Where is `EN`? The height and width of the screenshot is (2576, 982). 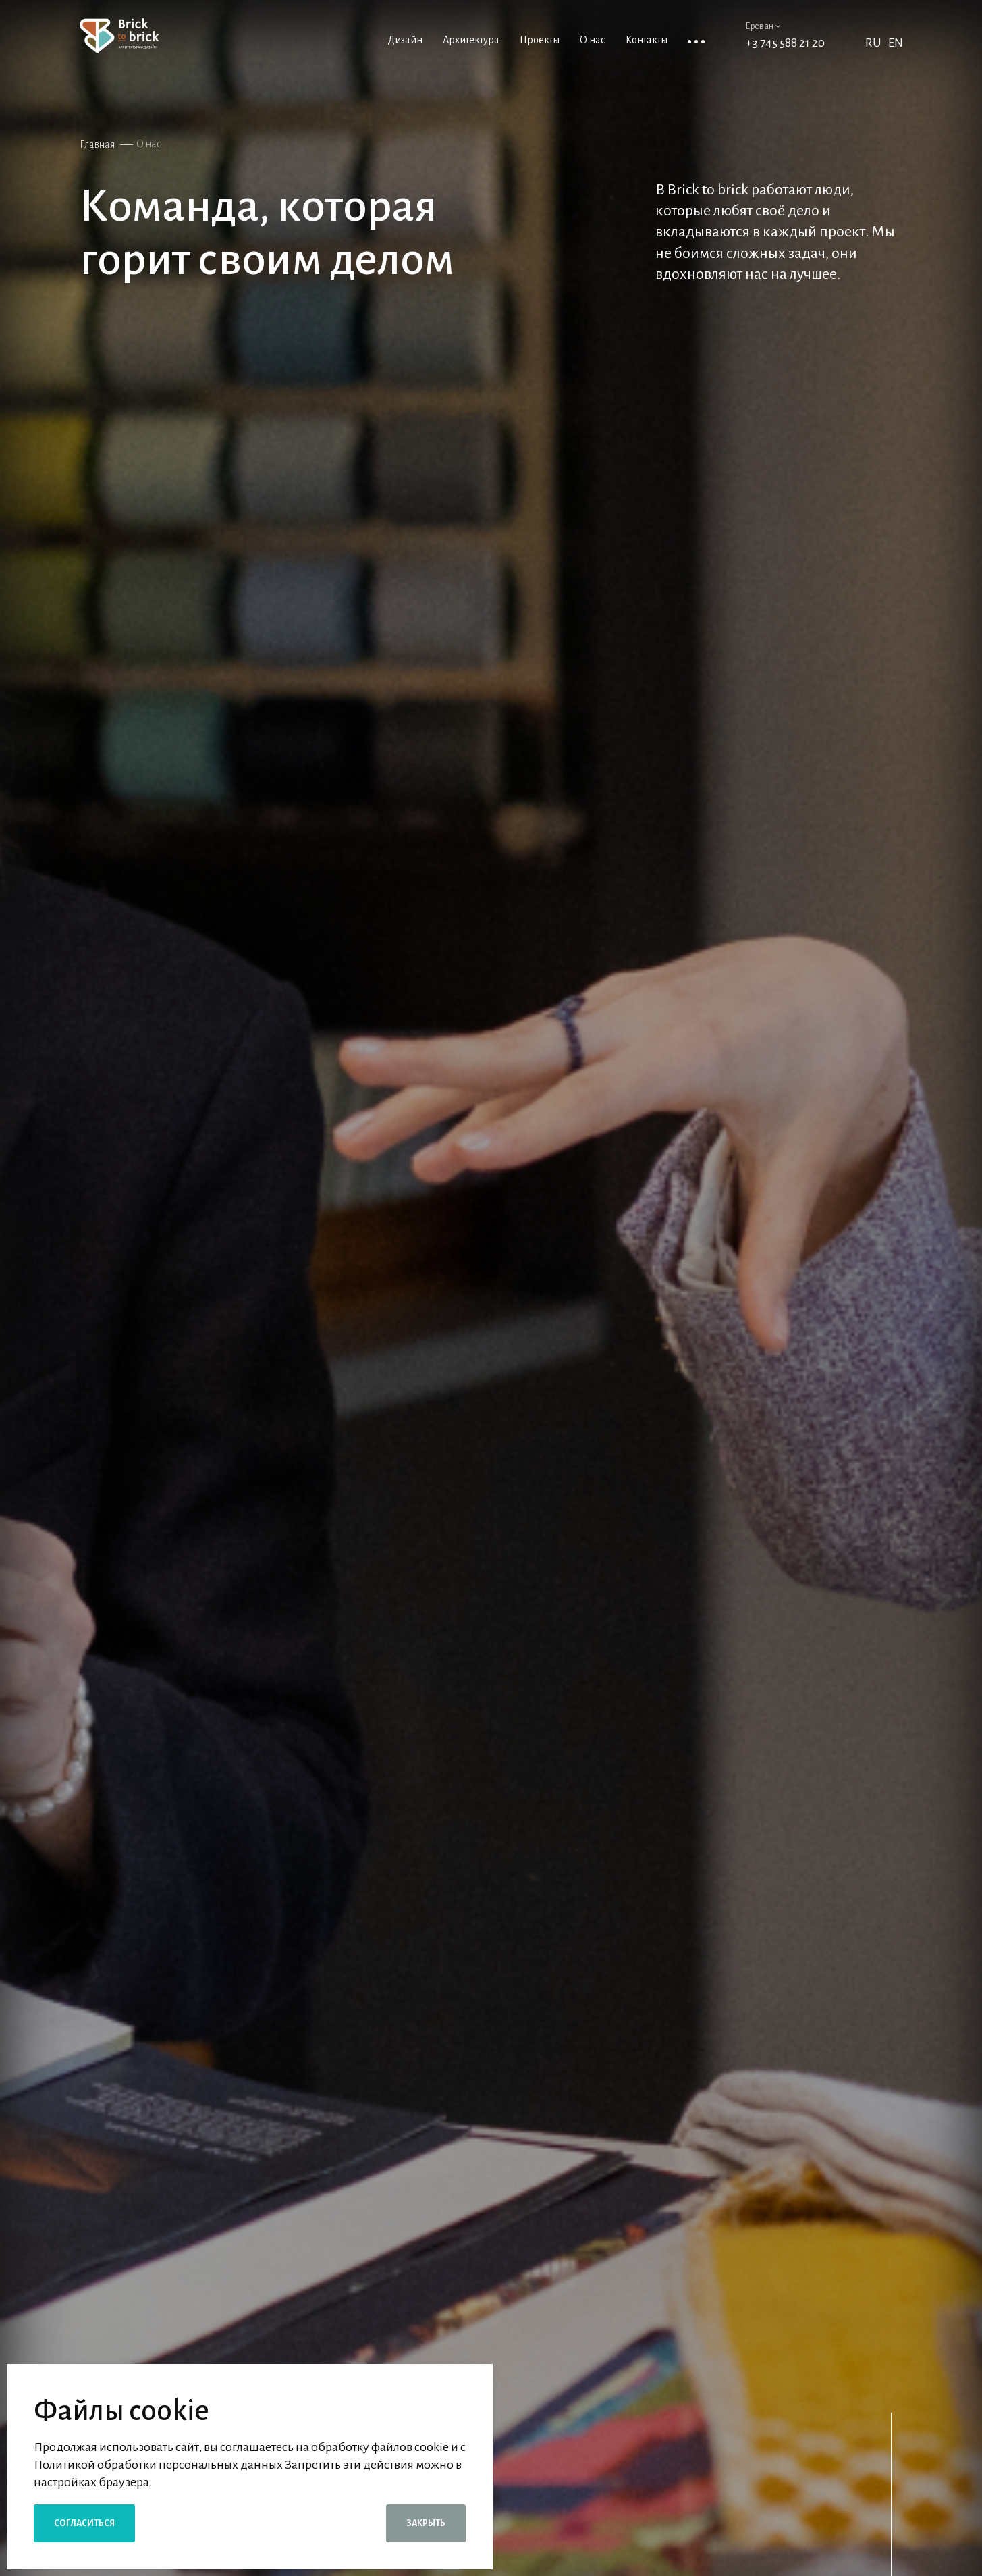
EN is located at coordinates (895, 42).